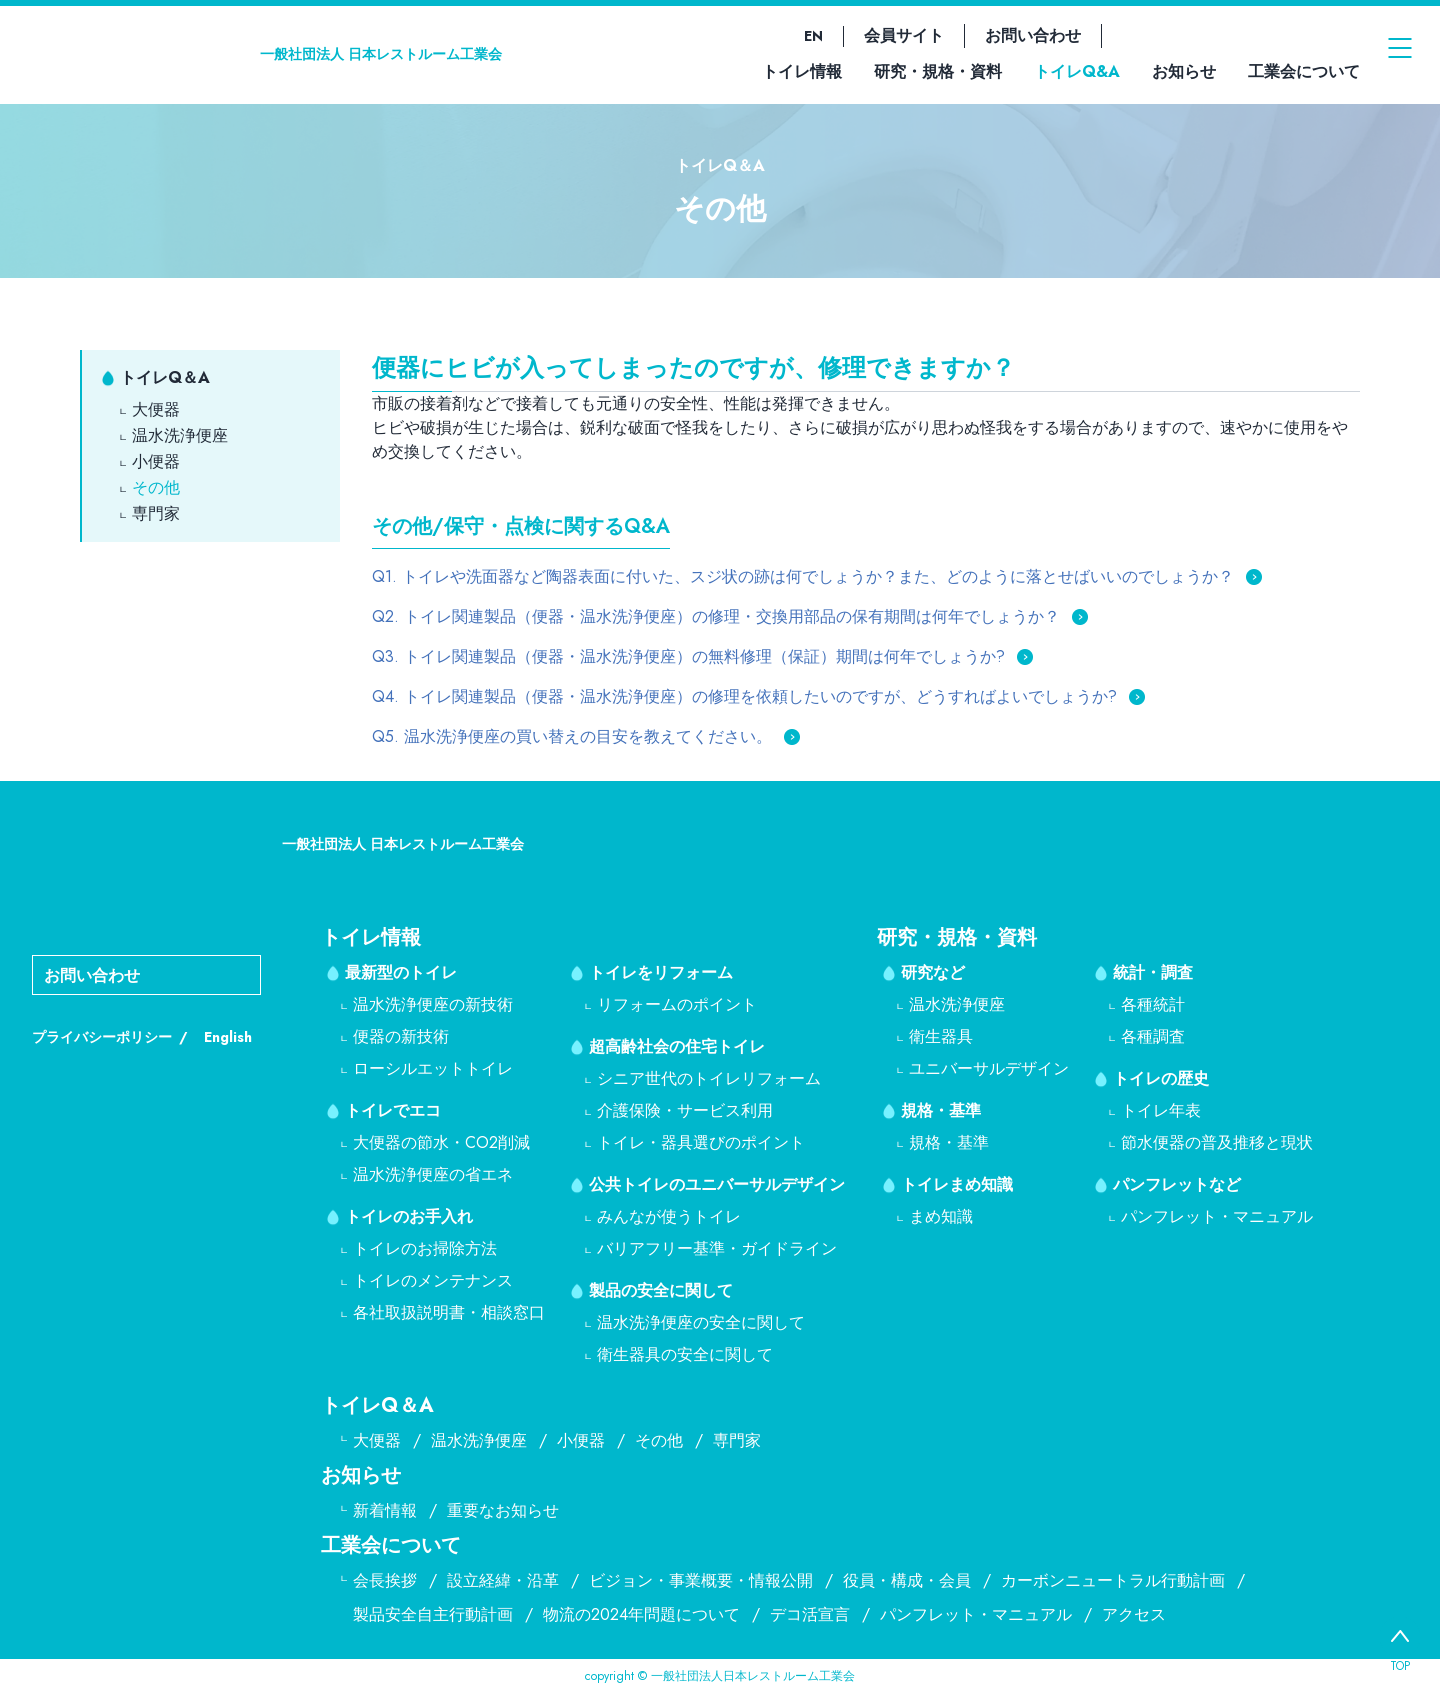 This screenshot has width=1440, height=1695. What do you see at coordinates (701, 1322) in the screenshot?
I see `温水洗浄便座の安全に関して` at bounding box center [701, 1322].